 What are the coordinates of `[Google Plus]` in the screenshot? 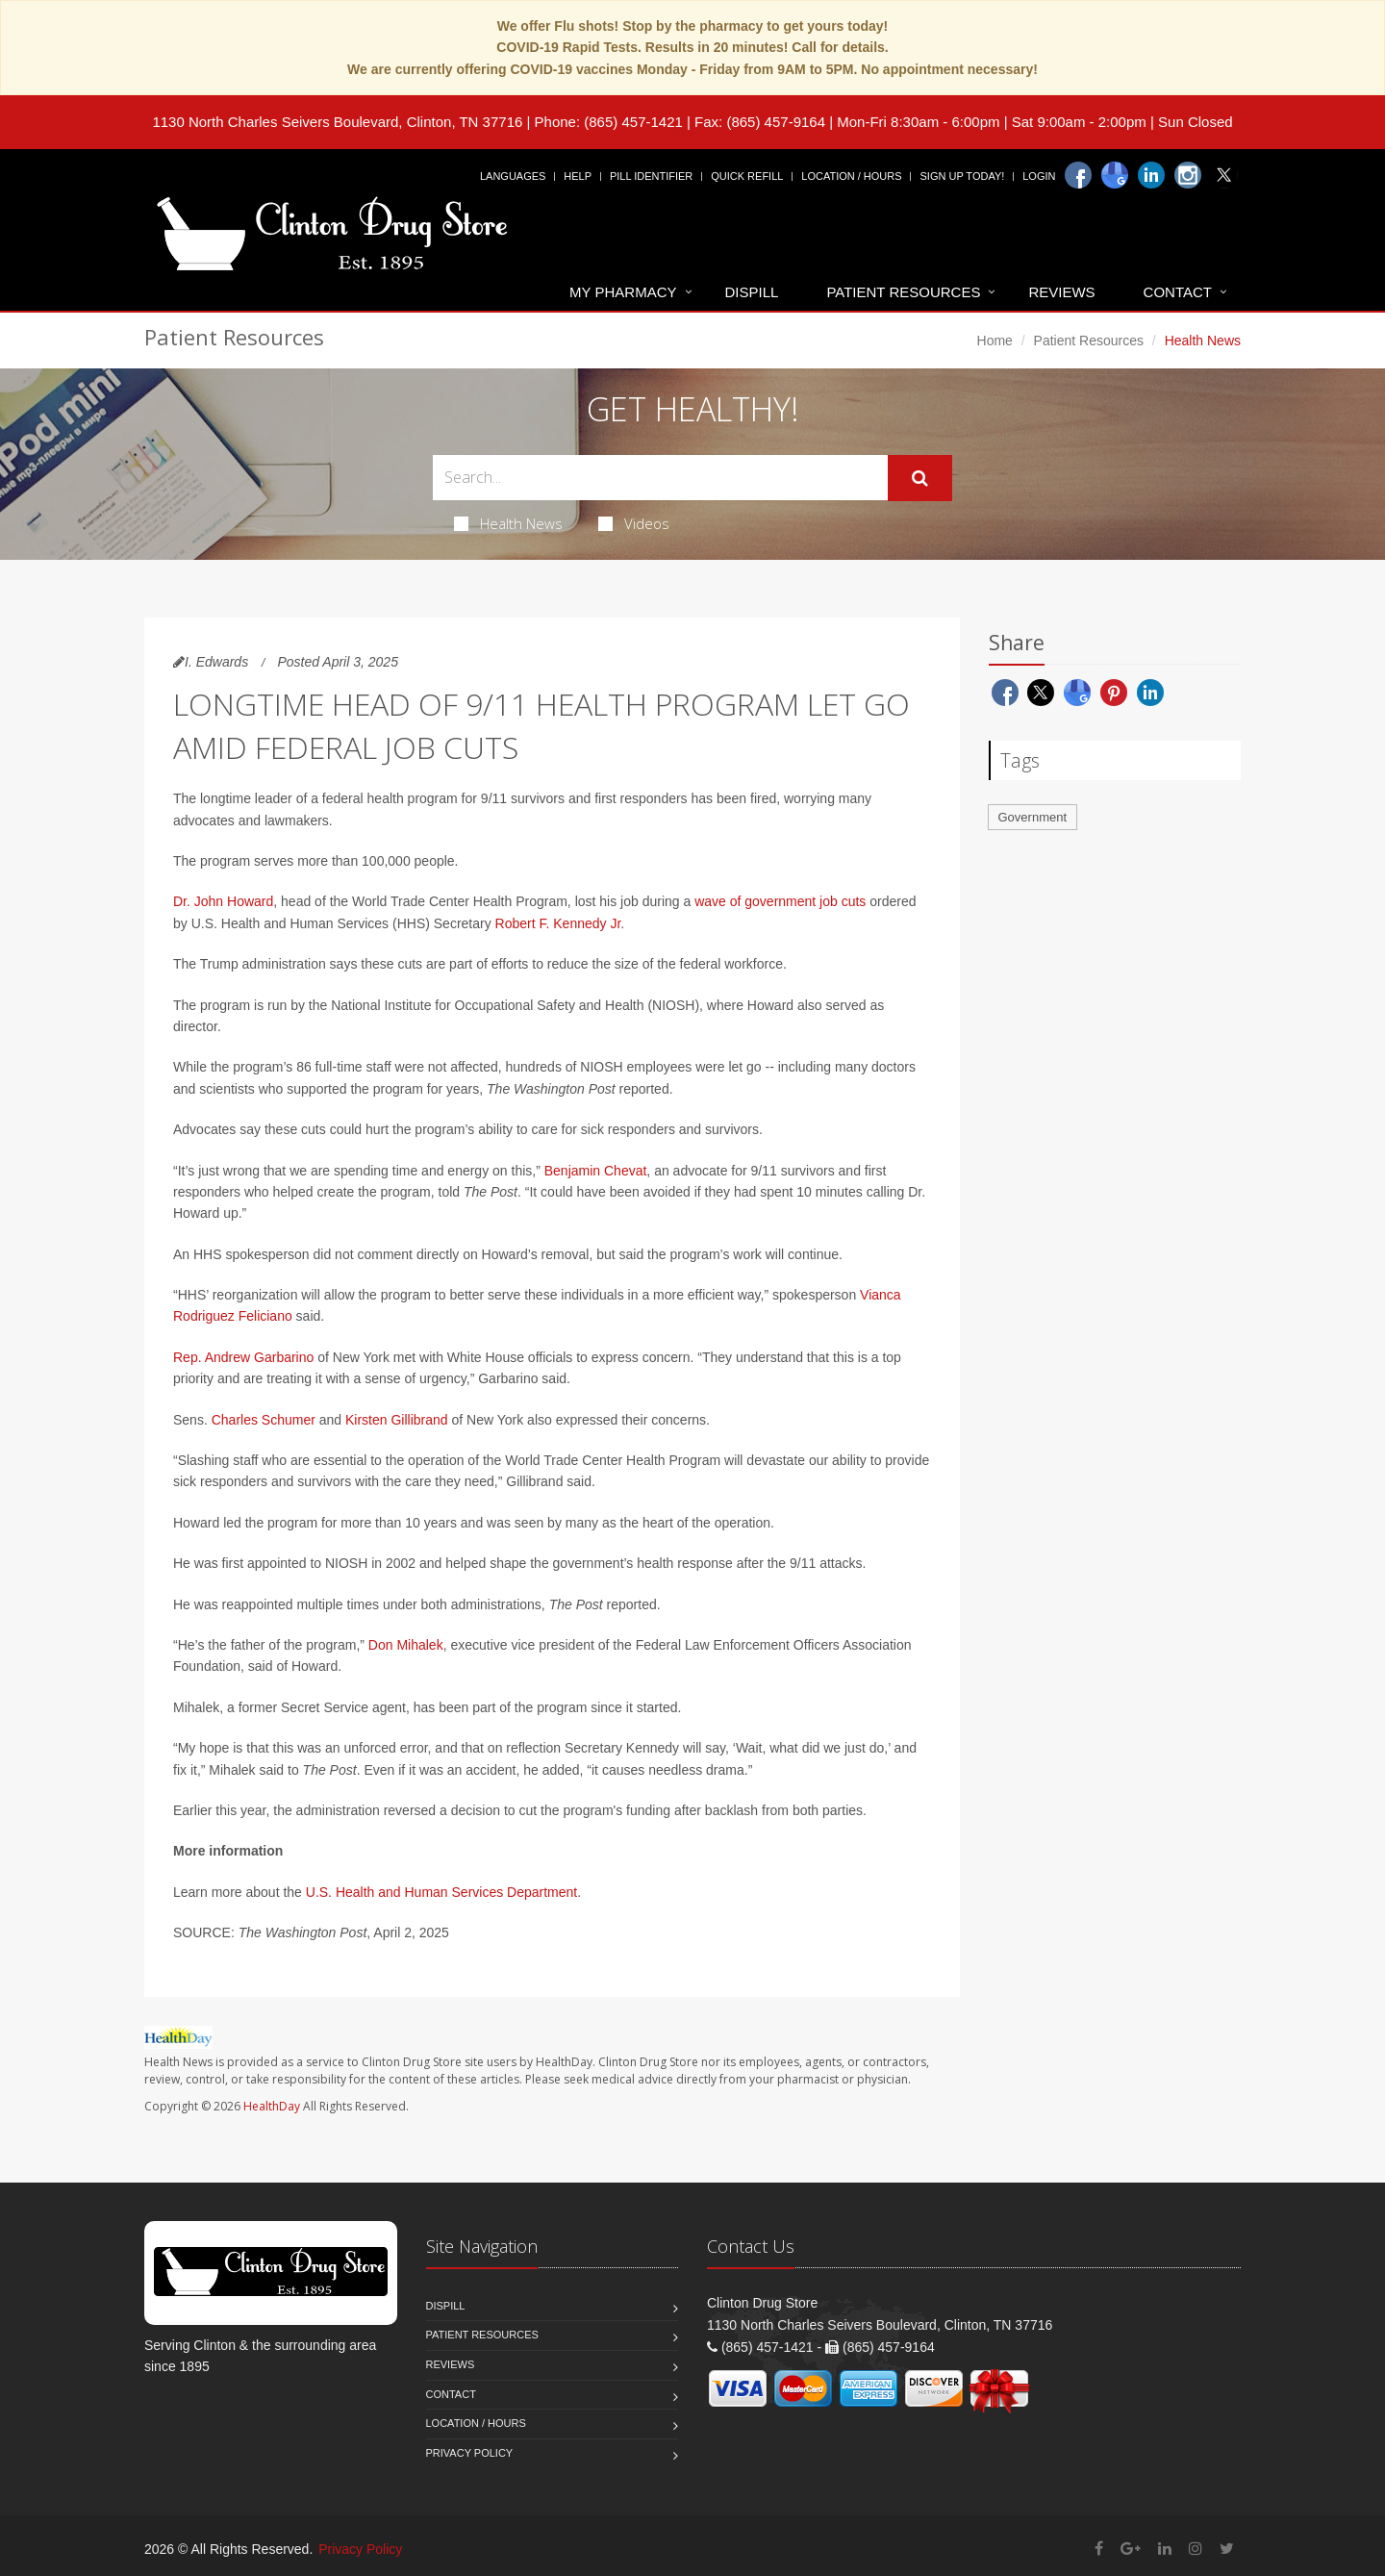 It's located at (1131, 2548).